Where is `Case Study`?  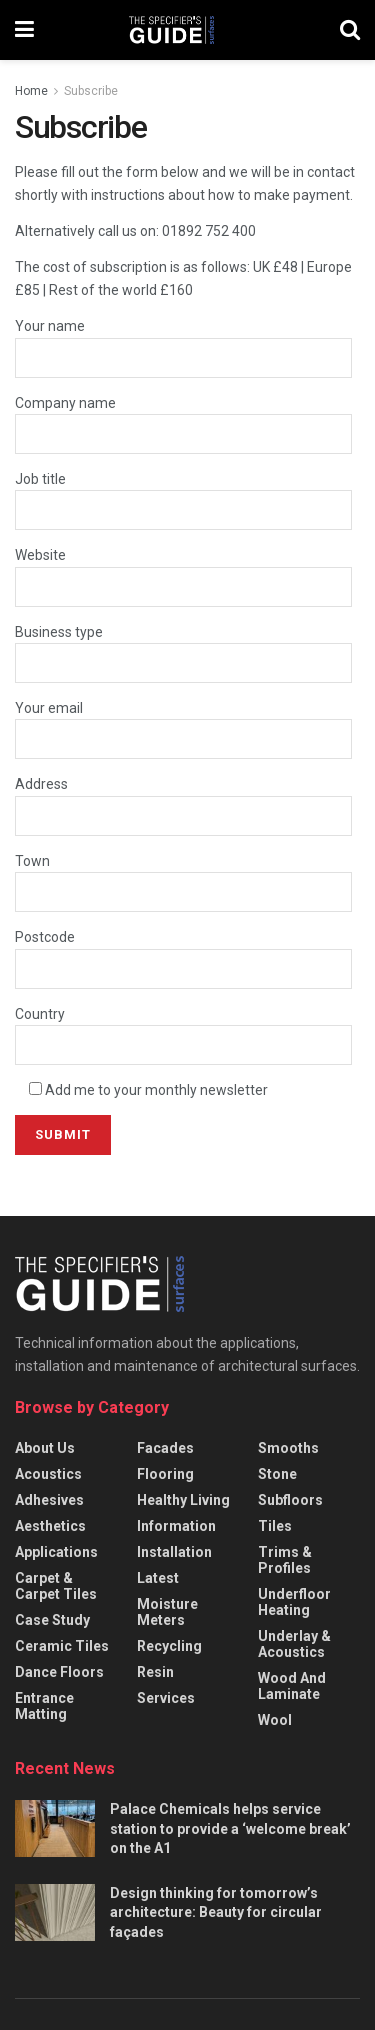 Case Study is located at coordinates (52, 1620).